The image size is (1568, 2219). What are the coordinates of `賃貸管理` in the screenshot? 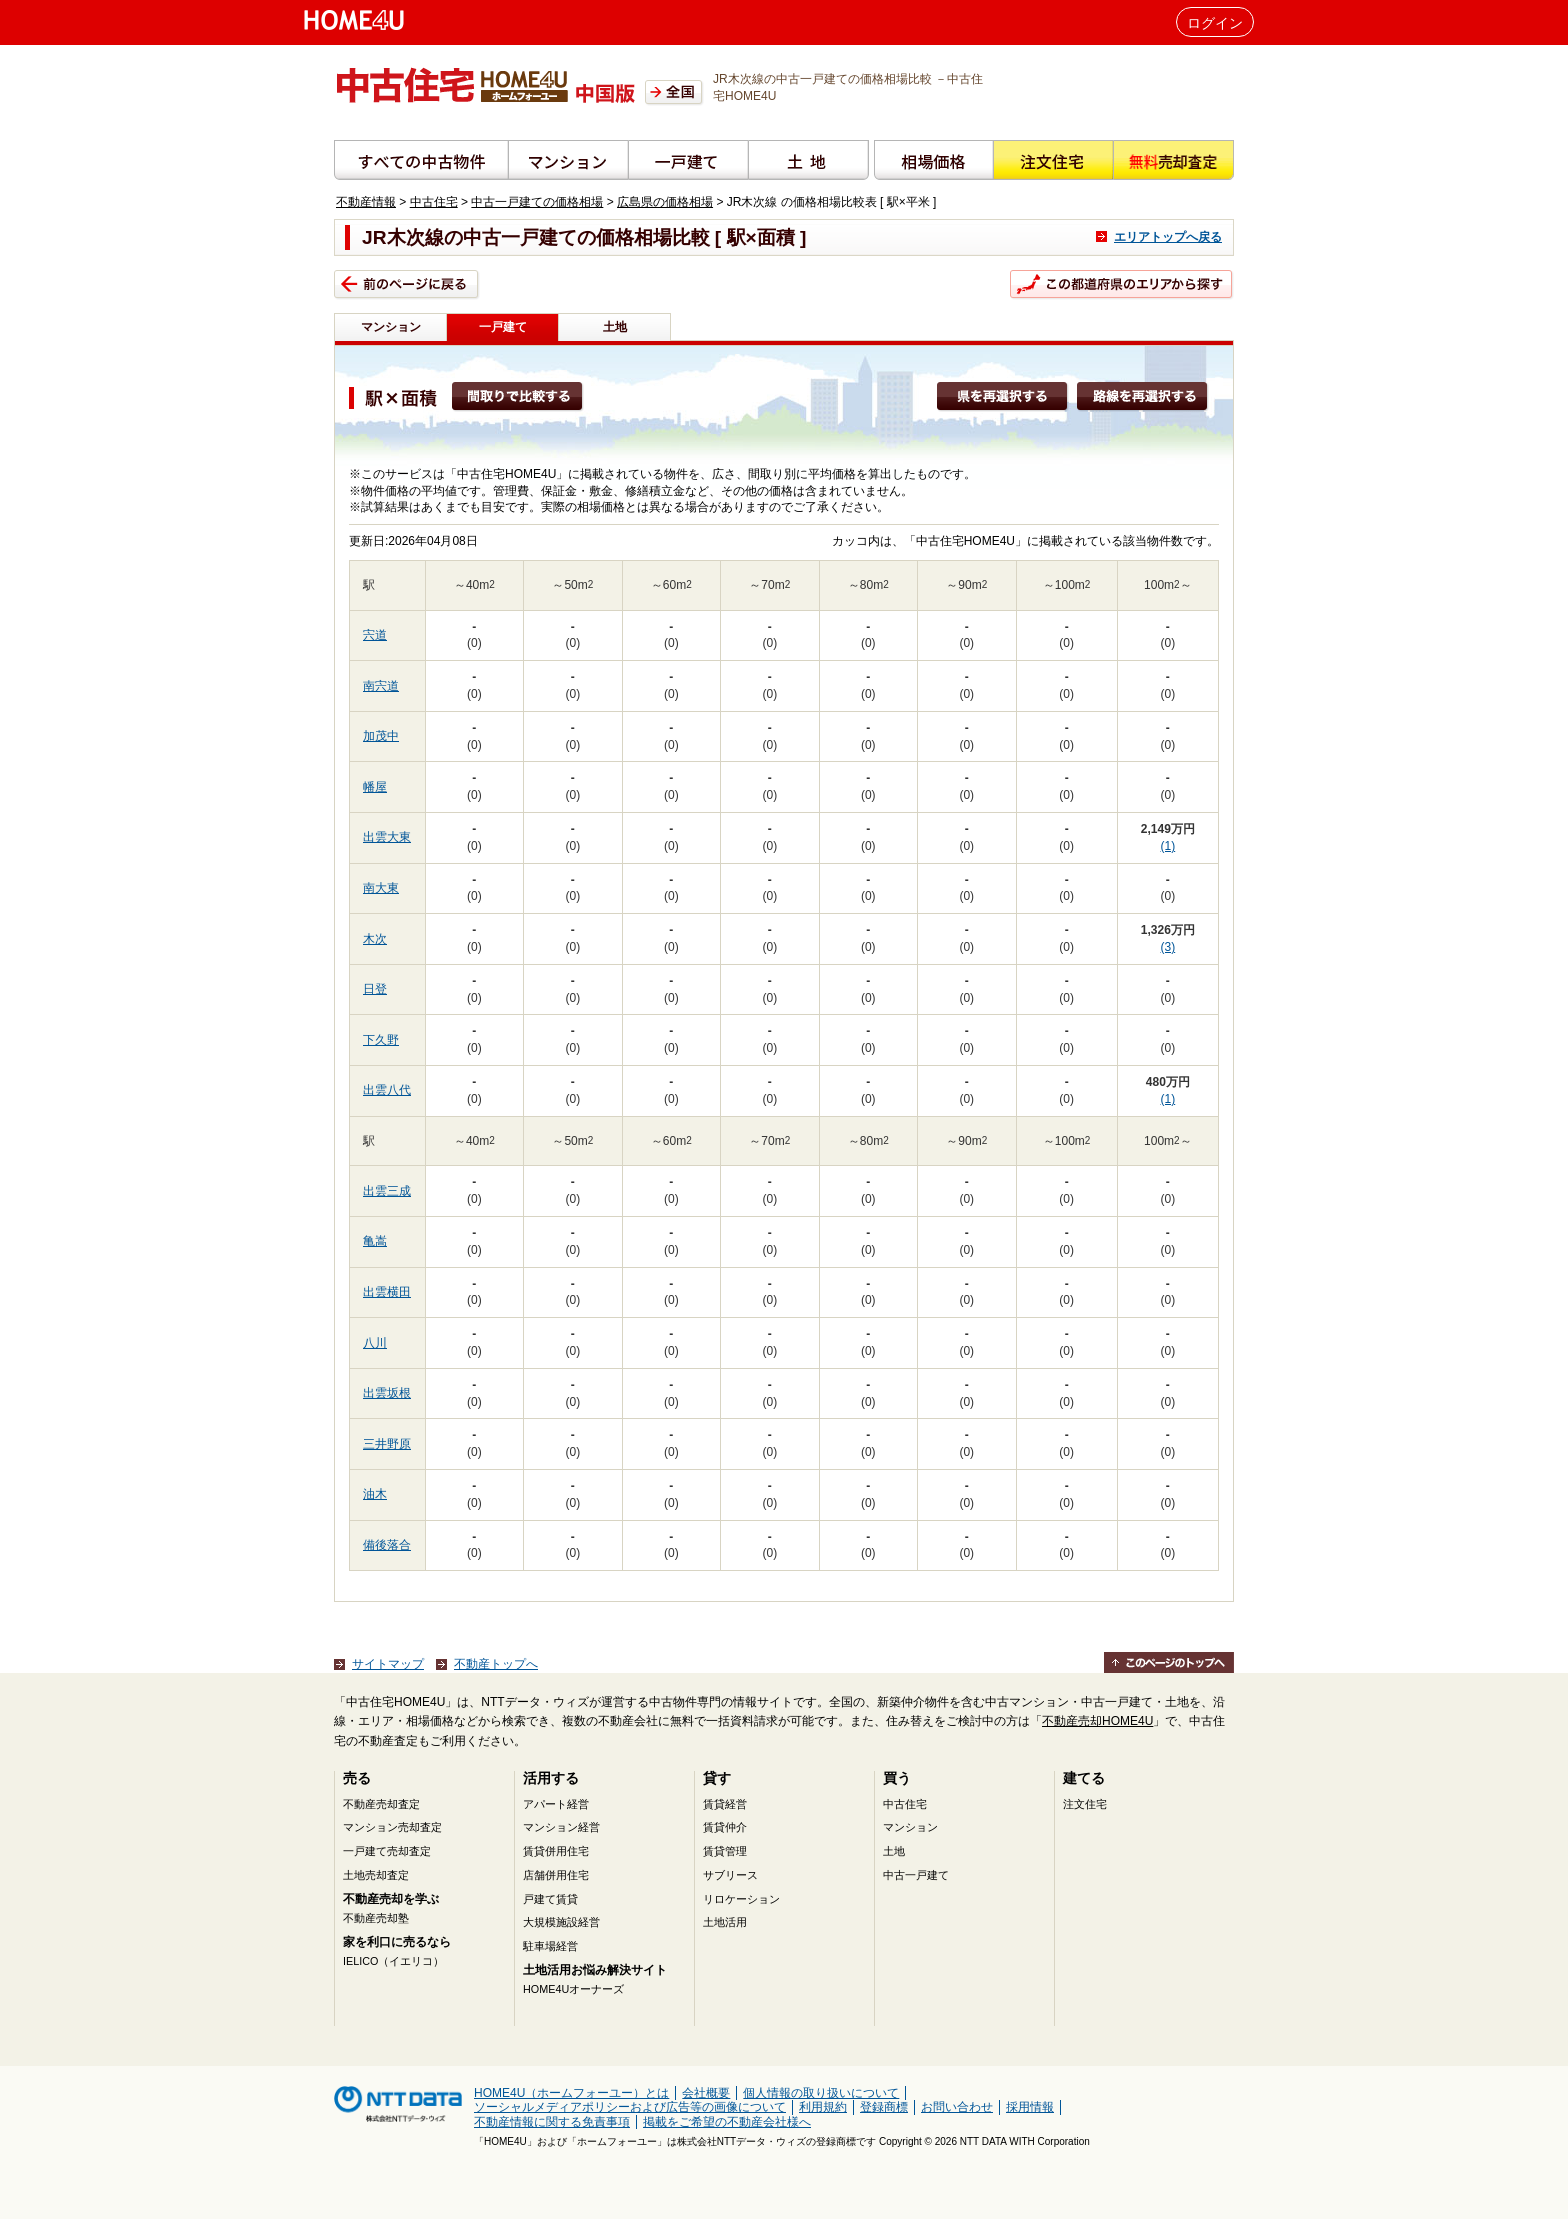 It's located at (725, 1851).